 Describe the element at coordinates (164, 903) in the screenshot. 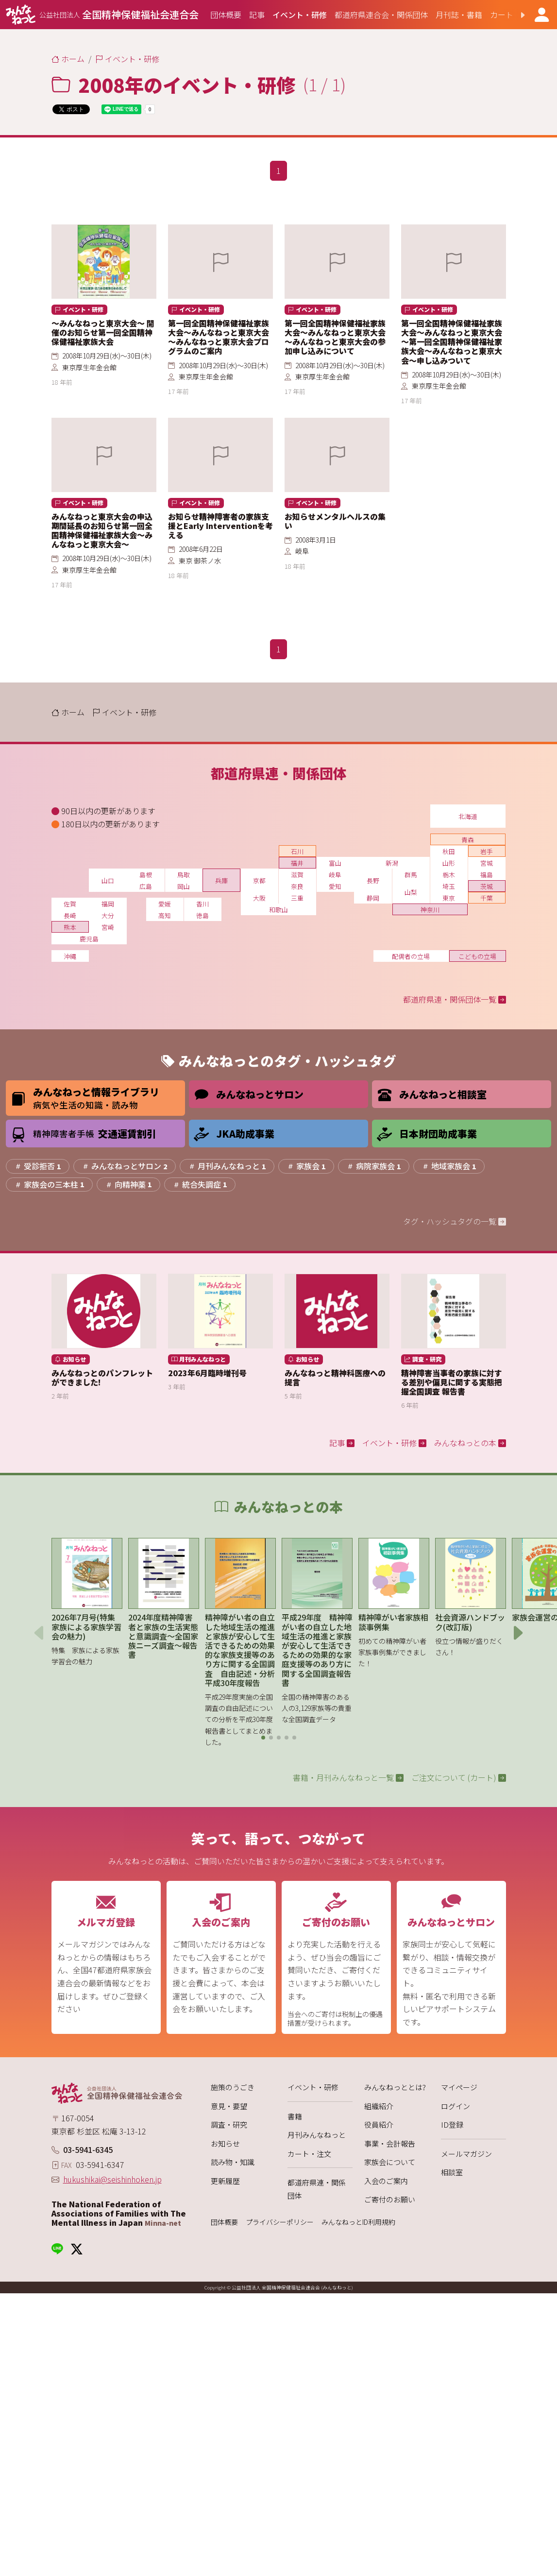

I see `愛媛` at that location.